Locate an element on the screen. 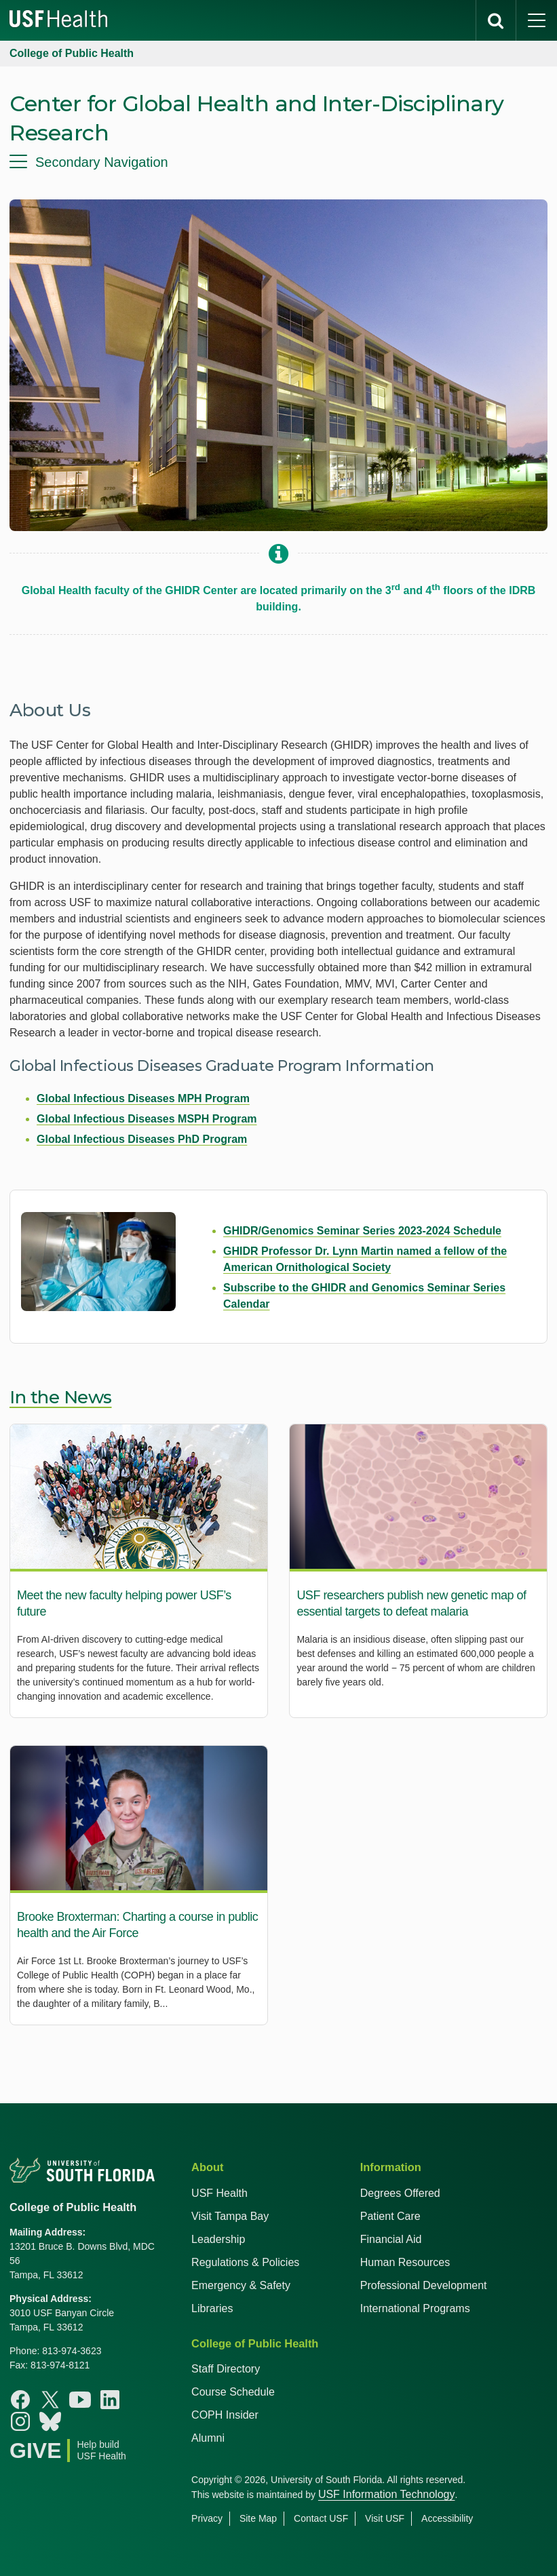 The height and width of the screenshot is (2576, 557). Regulations & Policies [USF Regulations & Policies] is located at coordinates (245, 2262).